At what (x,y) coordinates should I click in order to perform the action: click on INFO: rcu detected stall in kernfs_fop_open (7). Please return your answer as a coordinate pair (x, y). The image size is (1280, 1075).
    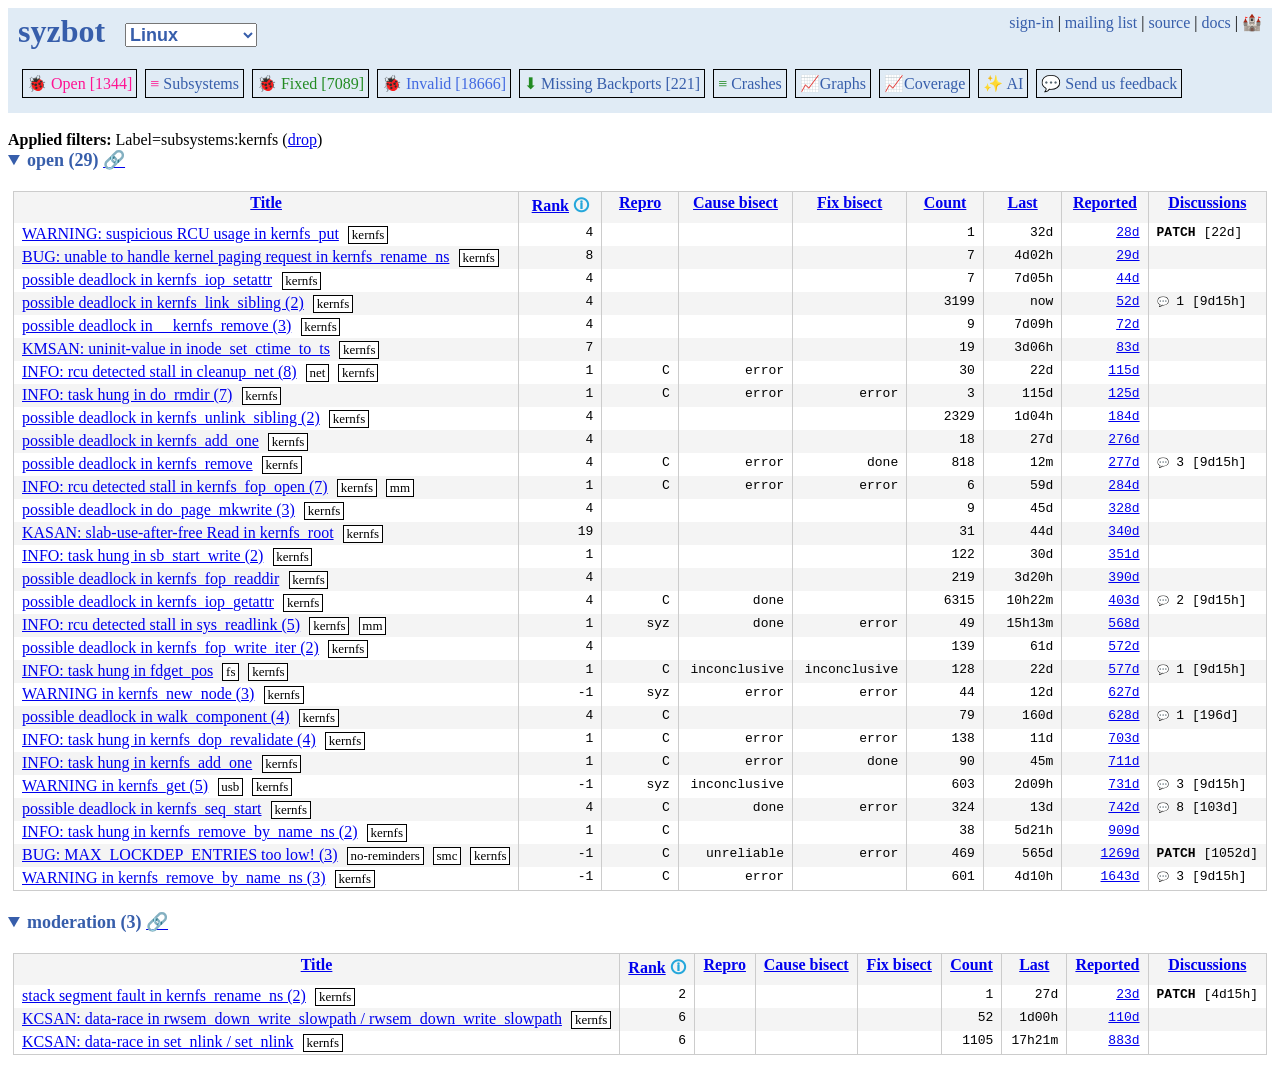
    Looking at the image, I should click on (175, 486).